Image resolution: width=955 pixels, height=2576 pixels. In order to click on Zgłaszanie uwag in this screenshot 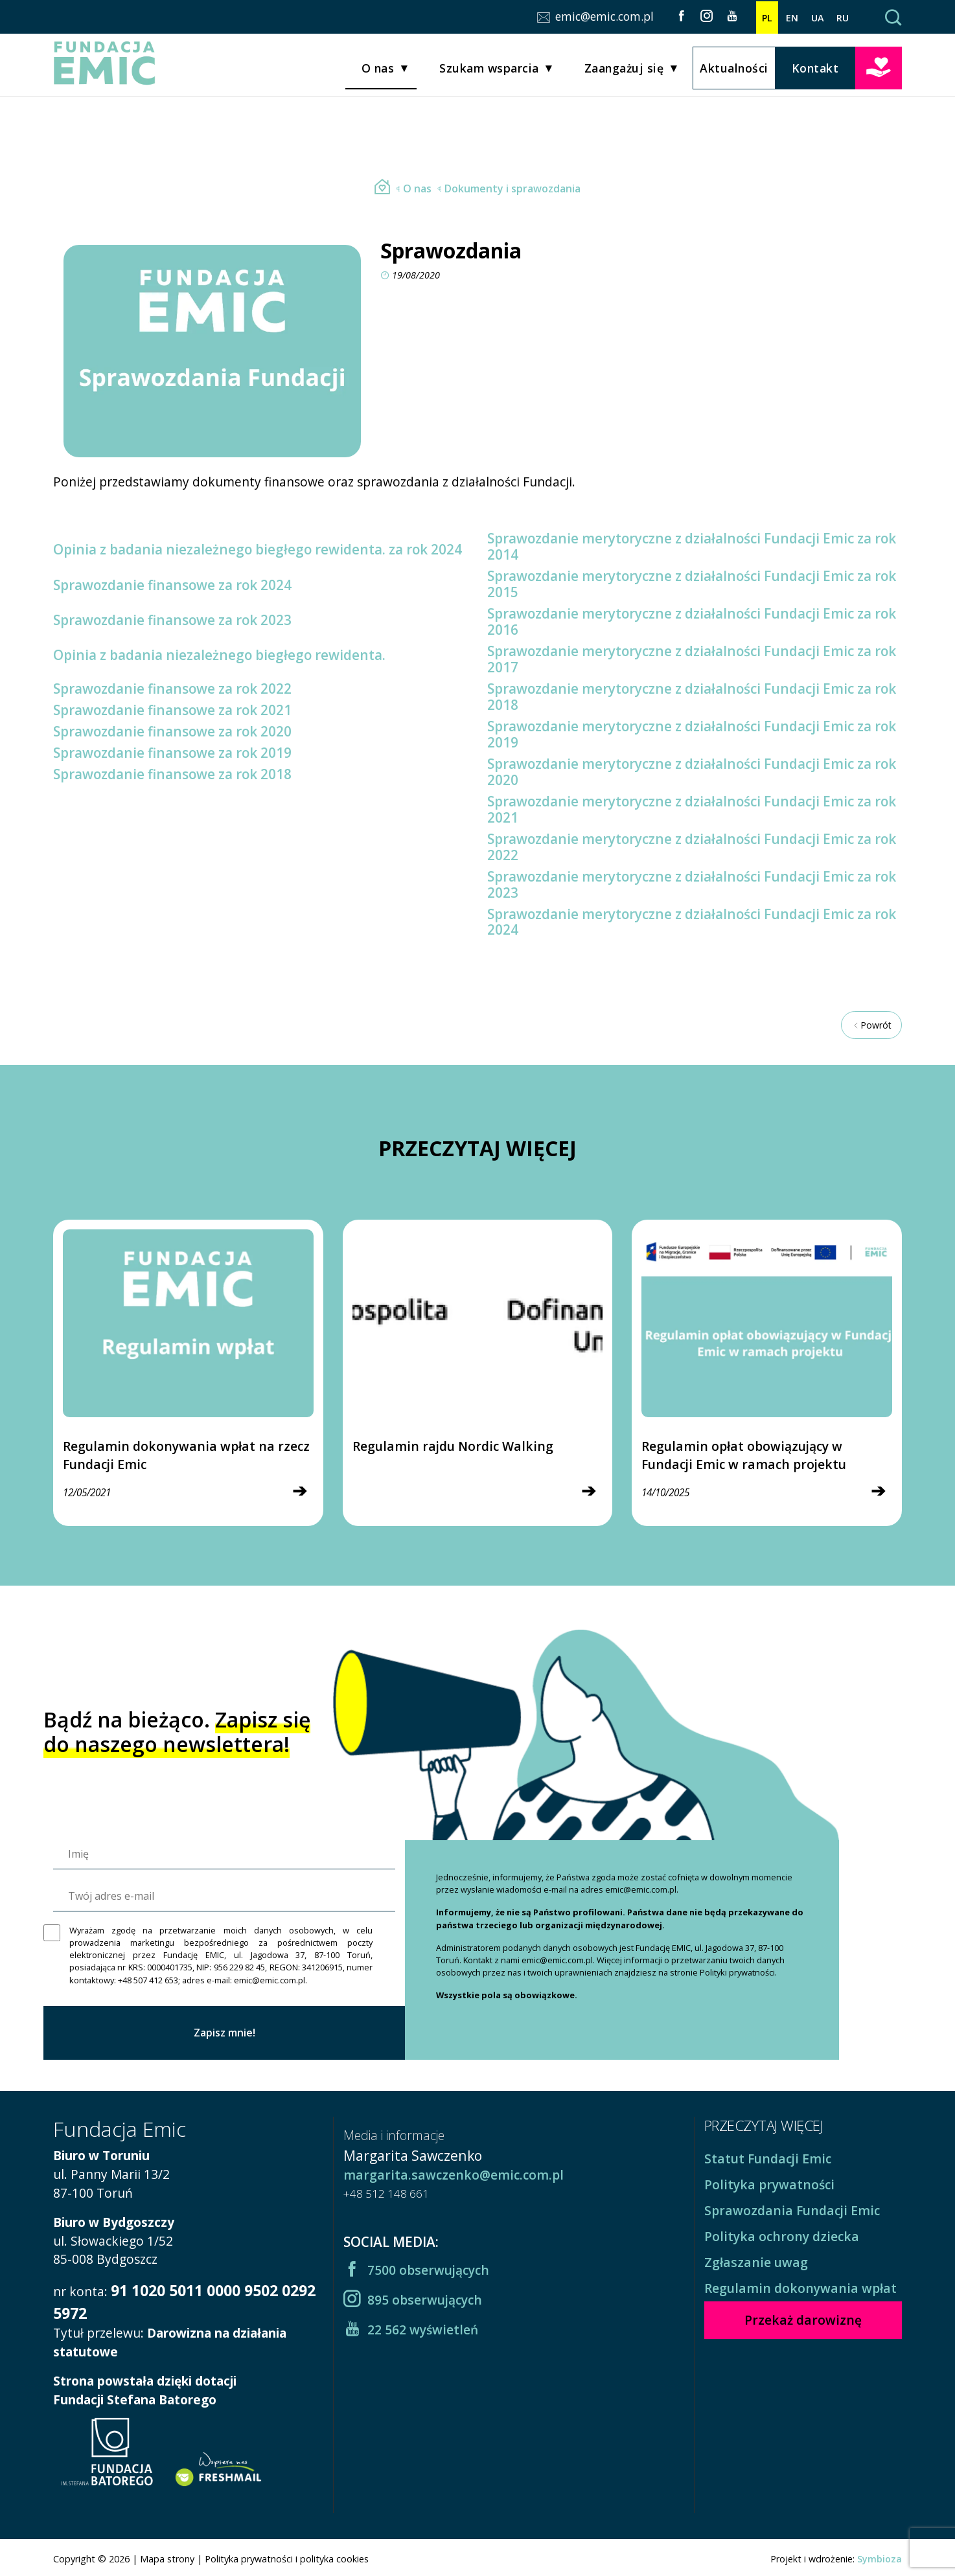, I will do `click(756, 2262)`.